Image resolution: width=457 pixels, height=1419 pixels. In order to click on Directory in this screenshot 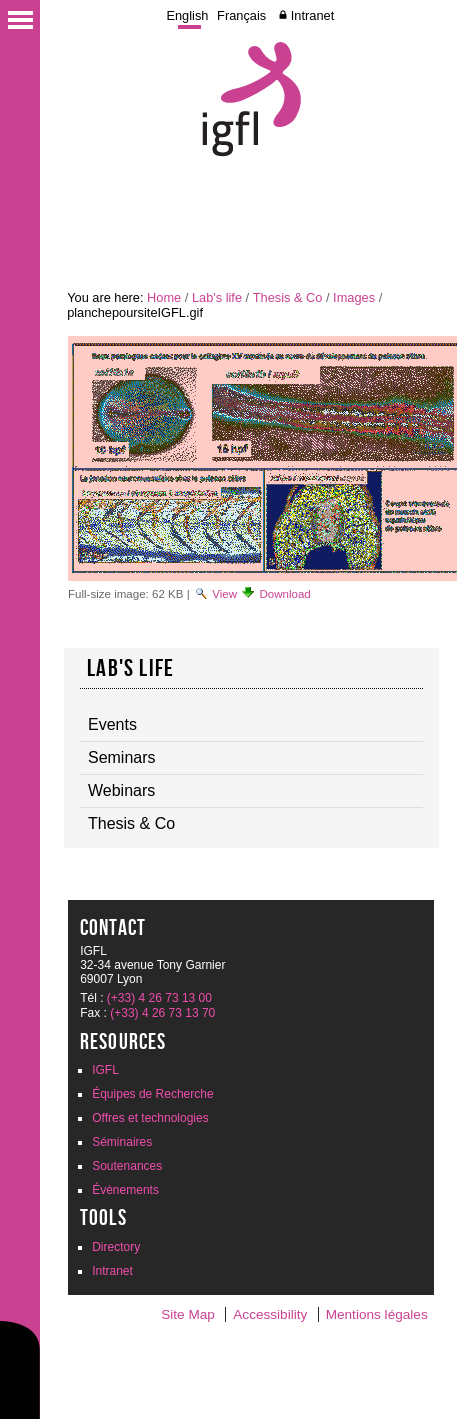, I will do `click(116, 1247)`.